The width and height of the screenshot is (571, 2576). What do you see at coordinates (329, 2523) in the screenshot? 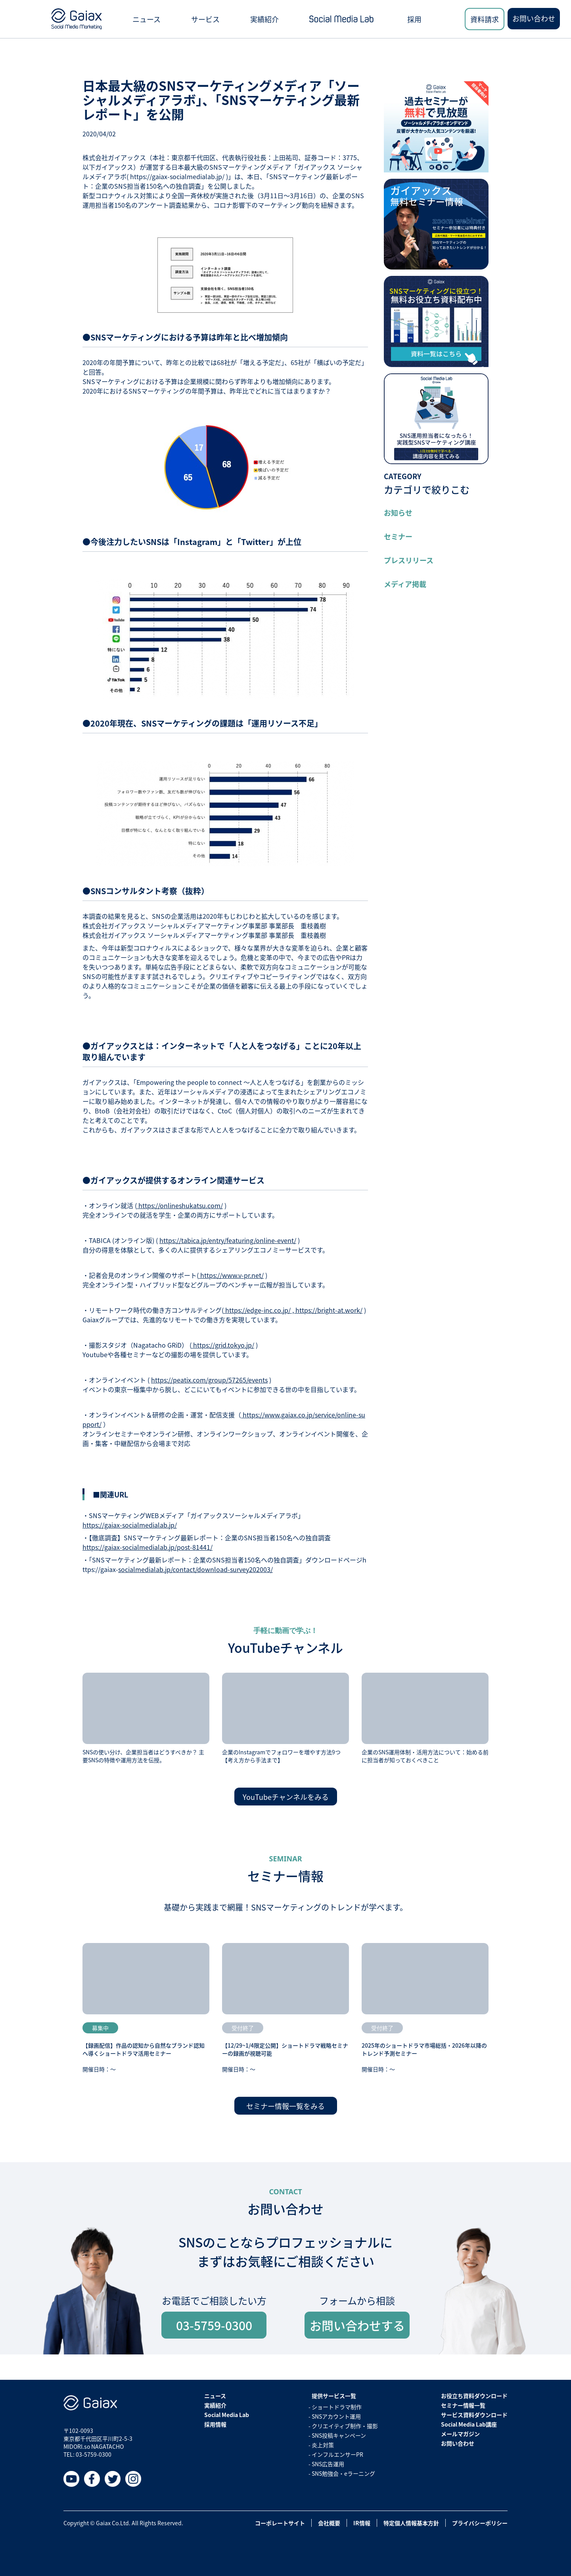
I see `会社概要` at bounding box center [329, 2523].